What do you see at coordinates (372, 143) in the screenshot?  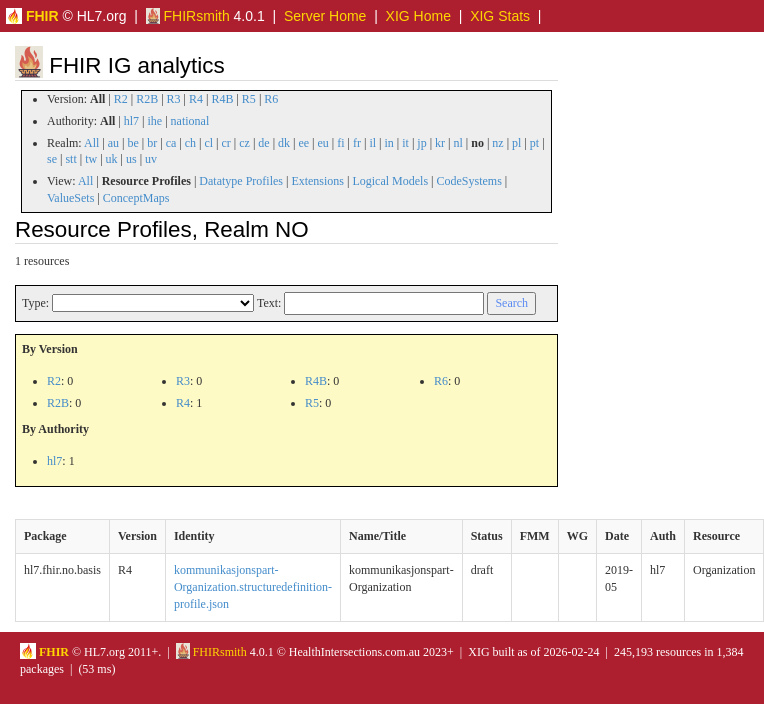 I see `il` at bounding box center [372, 143].